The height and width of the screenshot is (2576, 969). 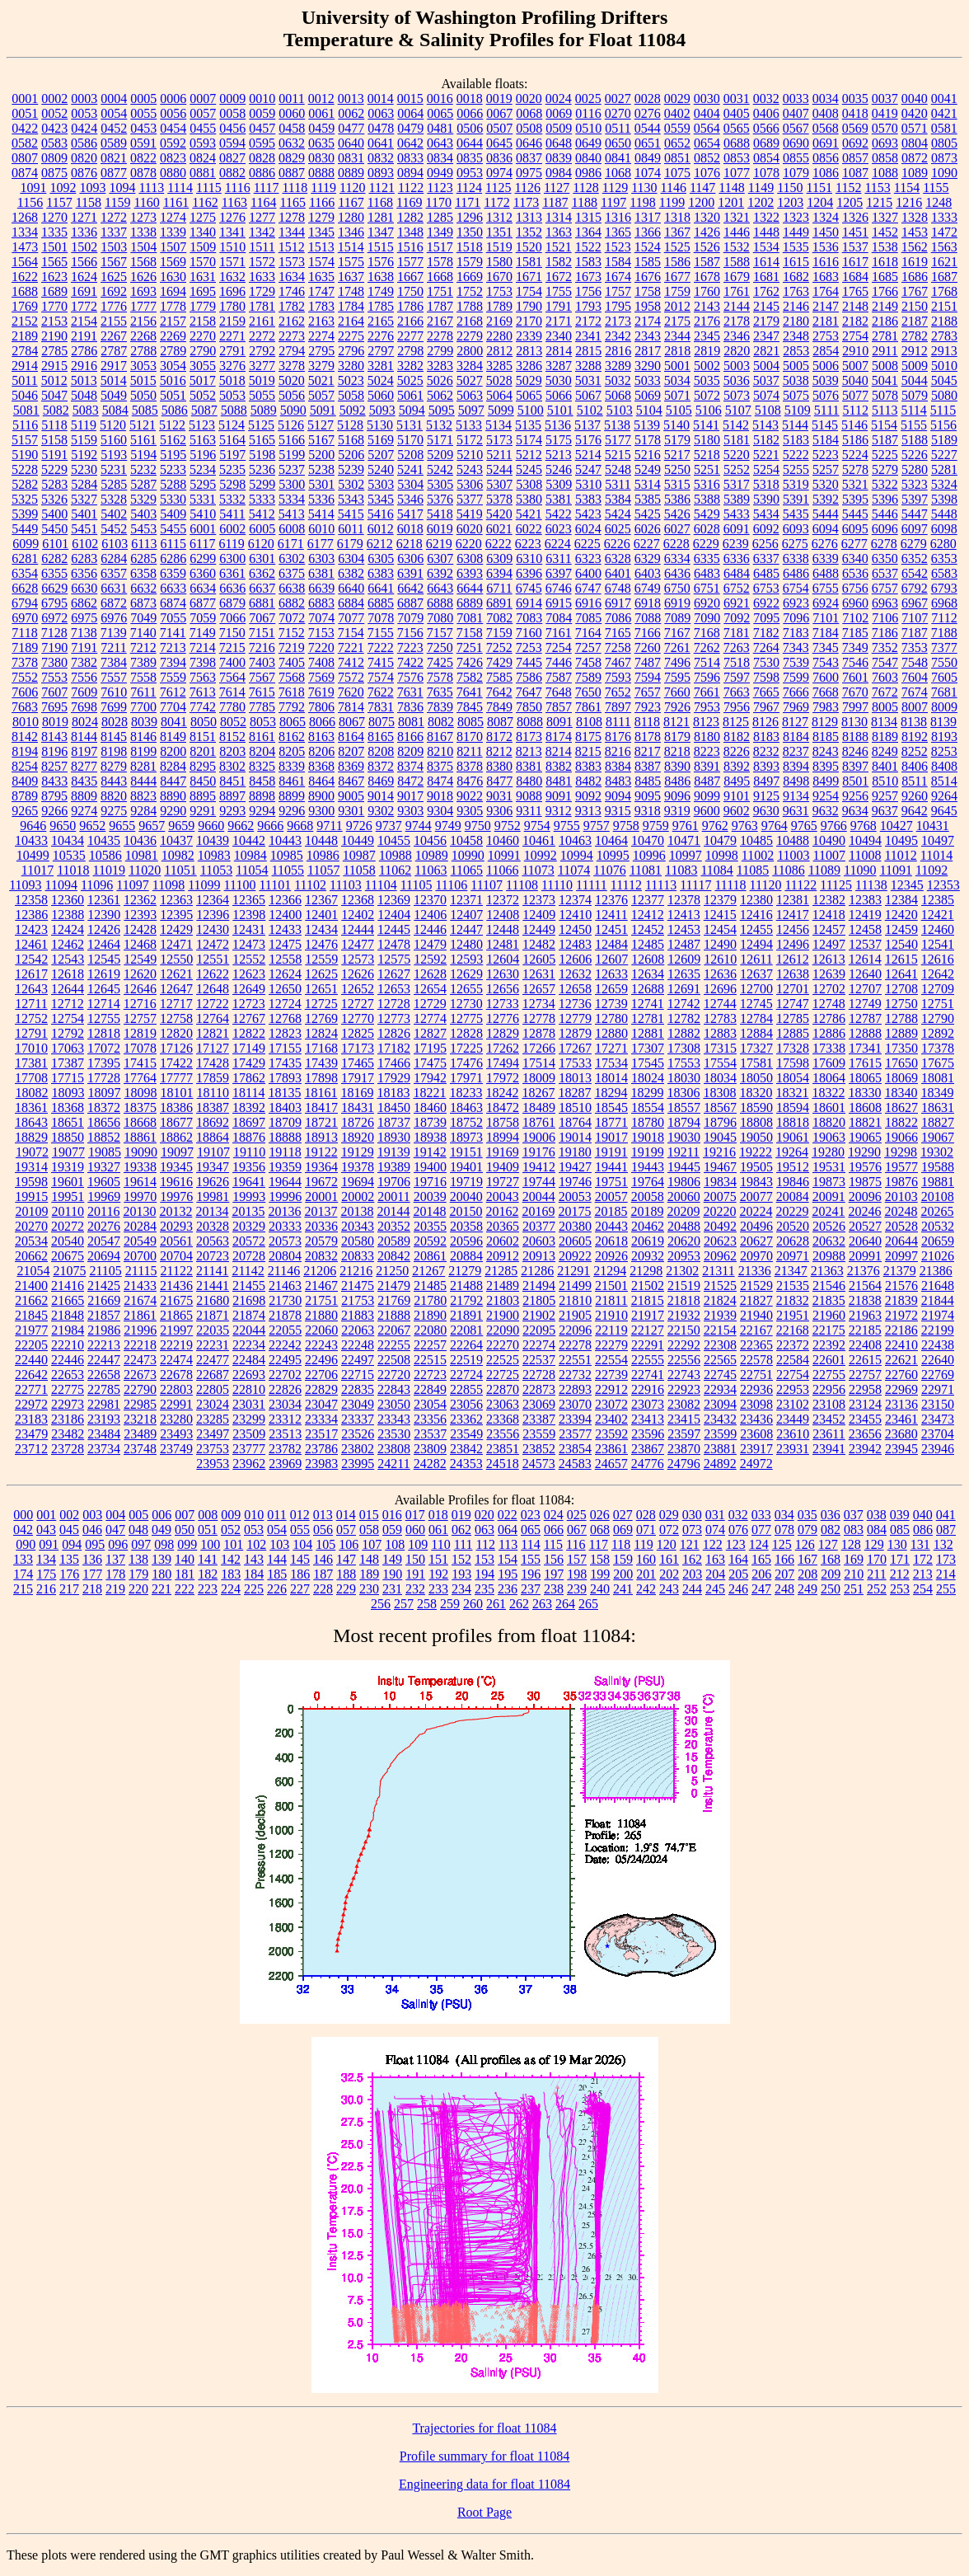 I want to click on 5109, so click(x=797, y=410).